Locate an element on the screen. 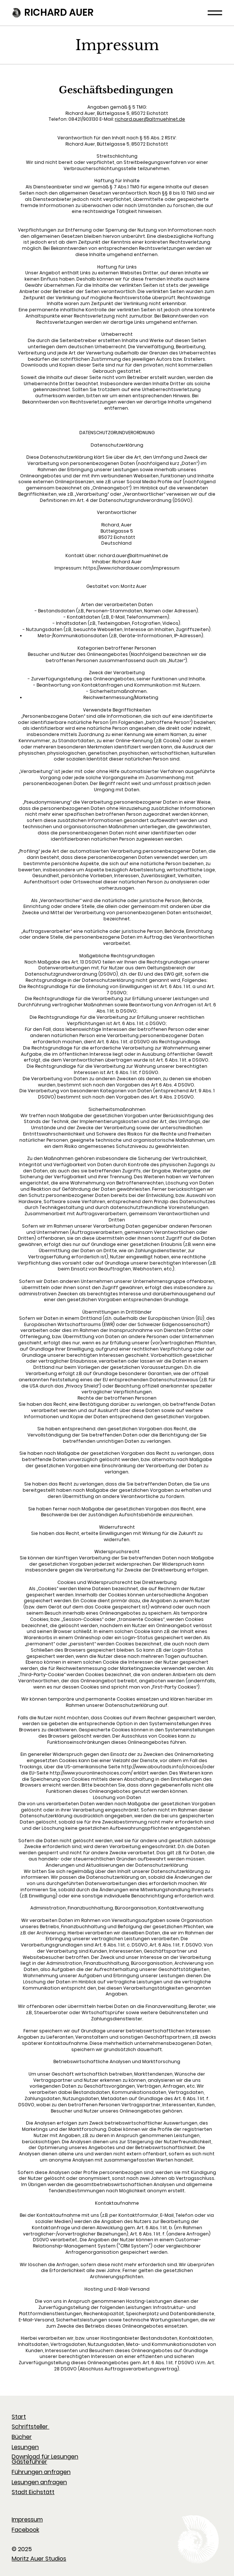 The height and width of the screenshot is (2576, 234). Download für Lesungen is located at coordinates (45, 2456).